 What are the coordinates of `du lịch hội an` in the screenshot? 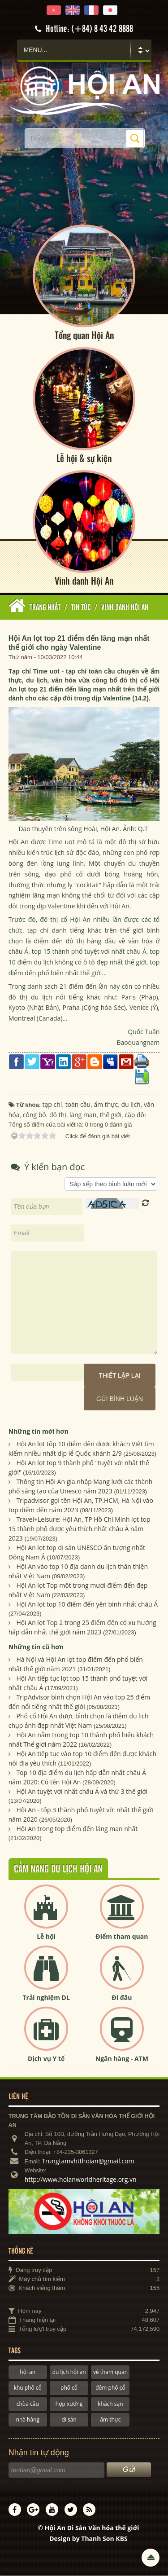 It's located at (69, 2372).